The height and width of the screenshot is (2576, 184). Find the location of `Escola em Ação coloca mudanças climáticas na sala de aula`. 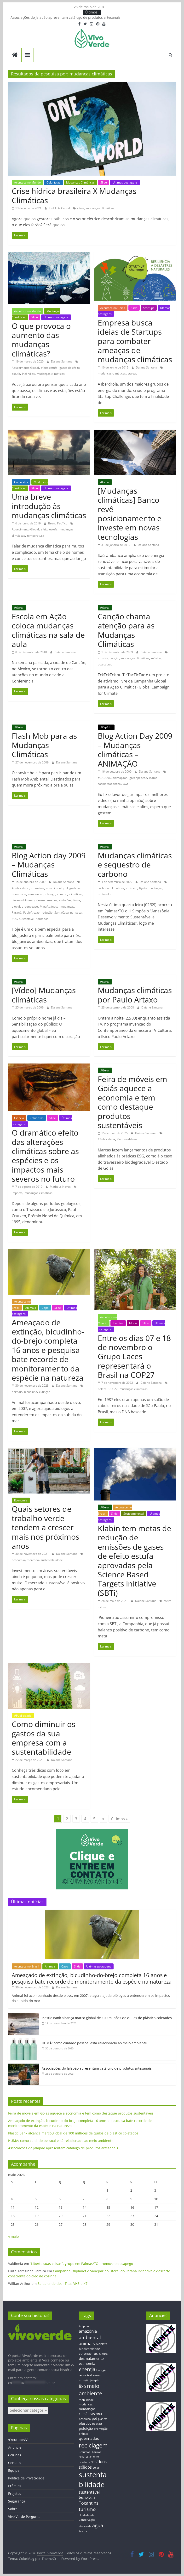

Escola em Ação coloca mudanças climáticas na sala de aula is located at coordinates (48, 630).